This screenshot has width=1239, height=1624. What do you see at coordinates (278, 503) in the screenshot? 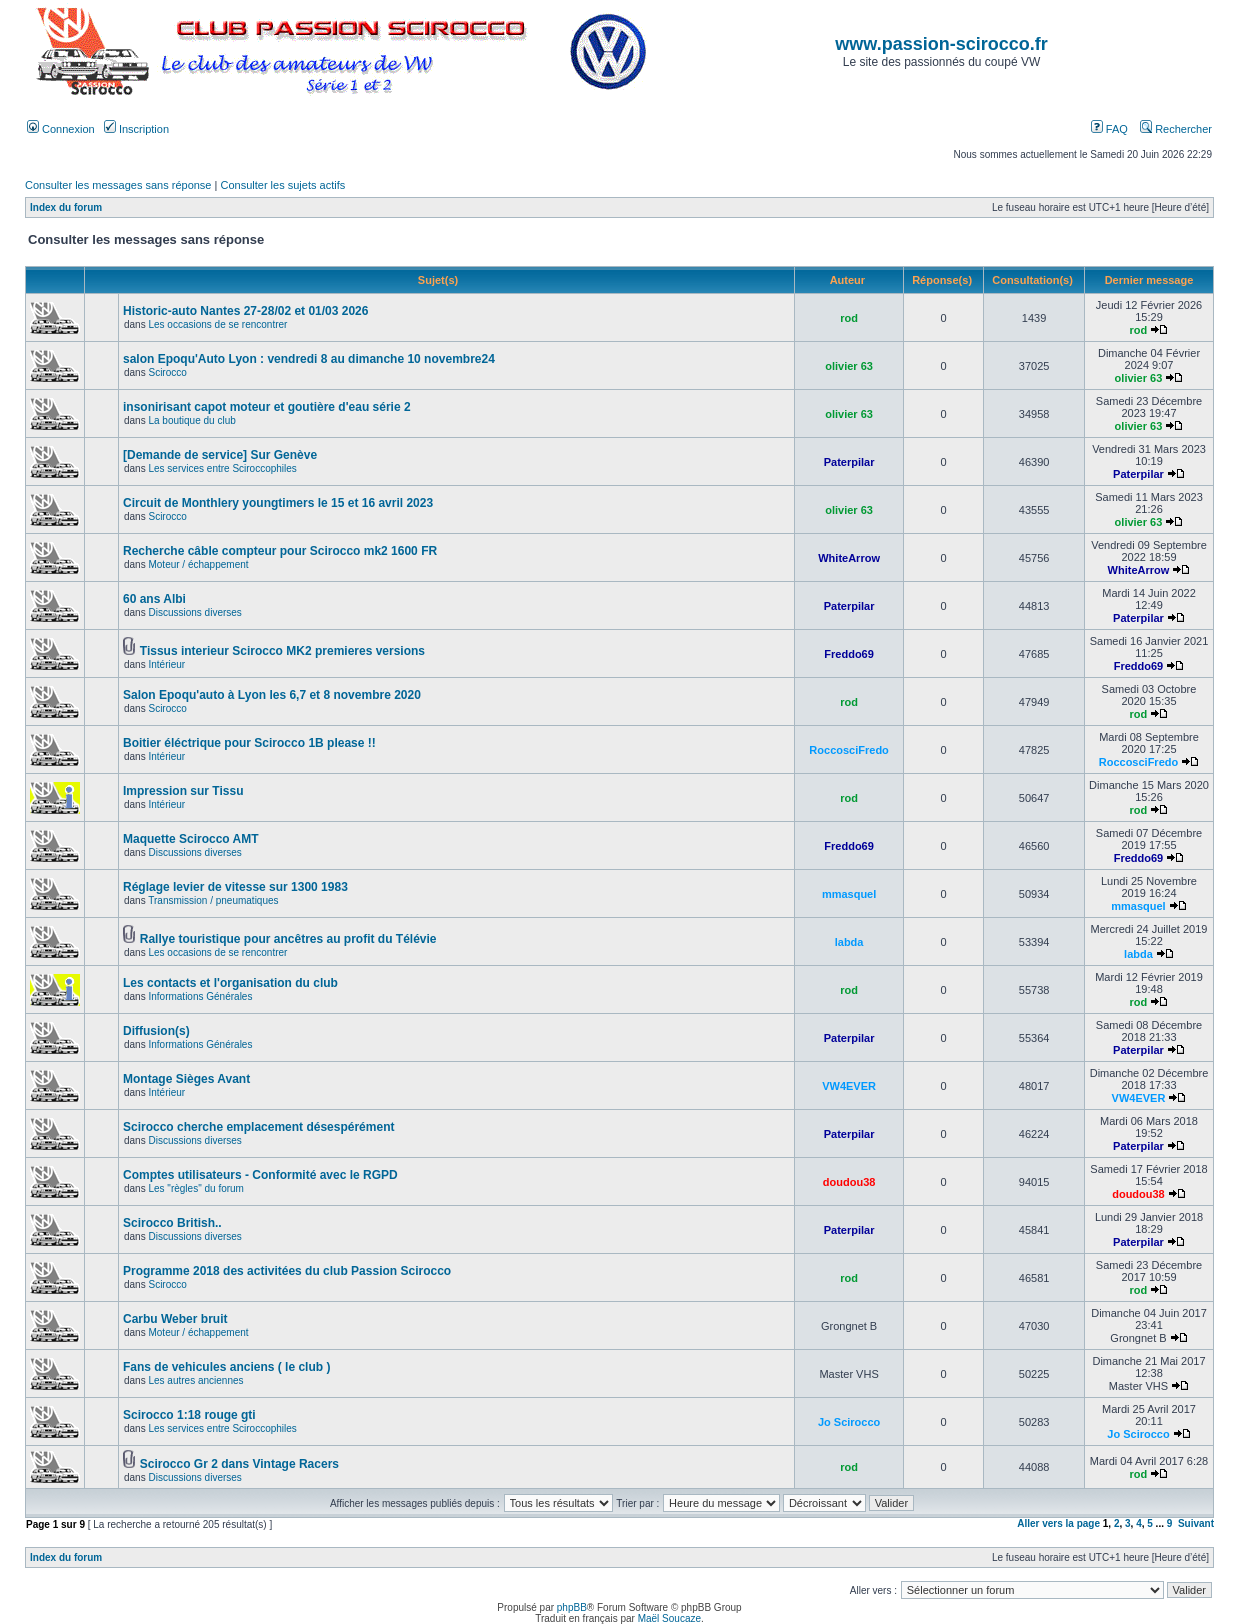
I see `Circuit de Monthlery youngtimers le 15 et 16 avril 2023` at bounding box center [278, 503].